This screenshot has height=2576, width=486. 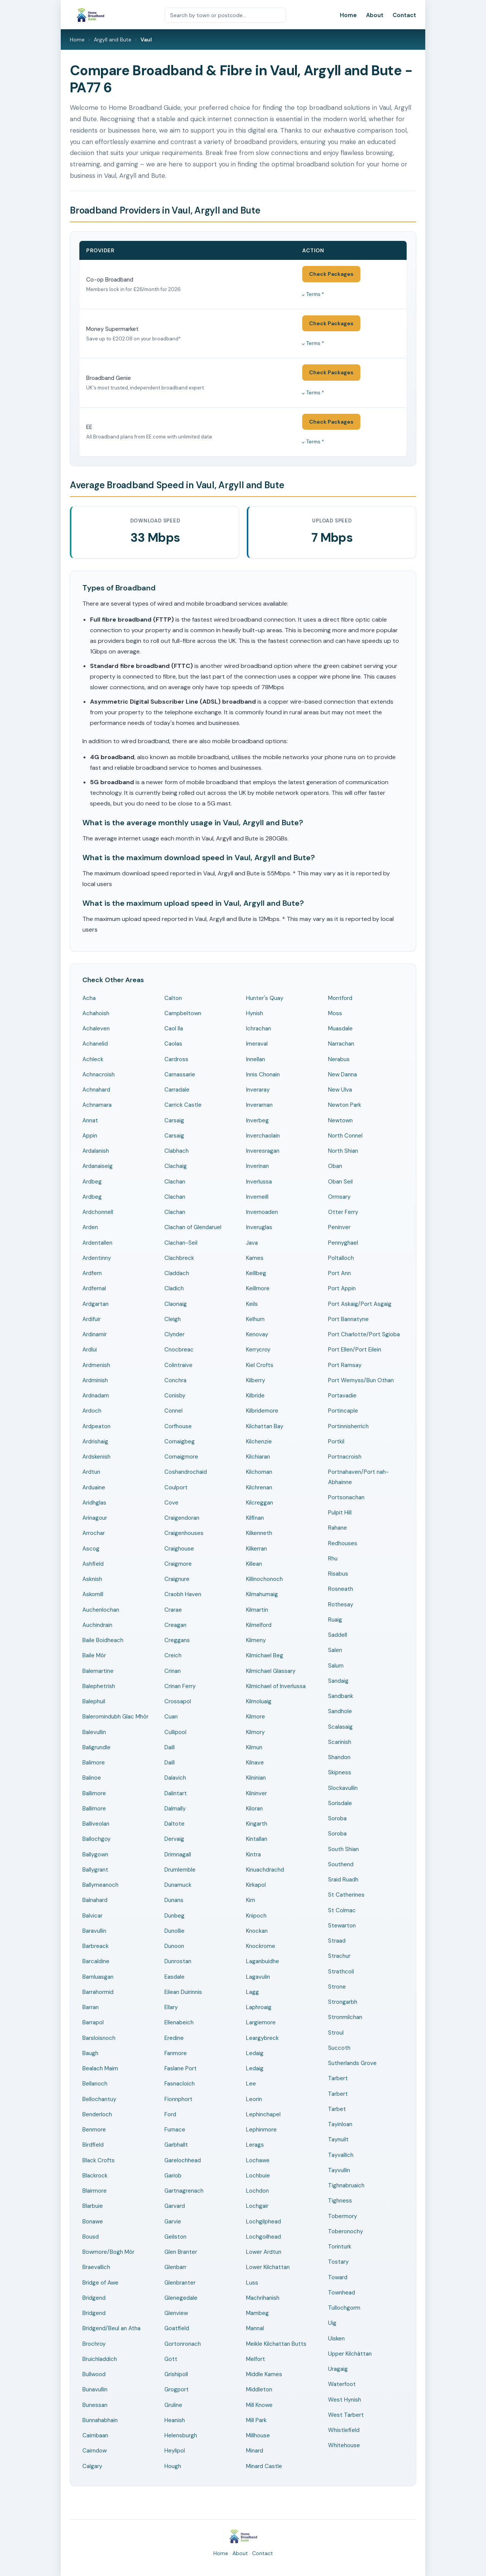 I want to click on Middle Kames, so click(x=264, y=2374).